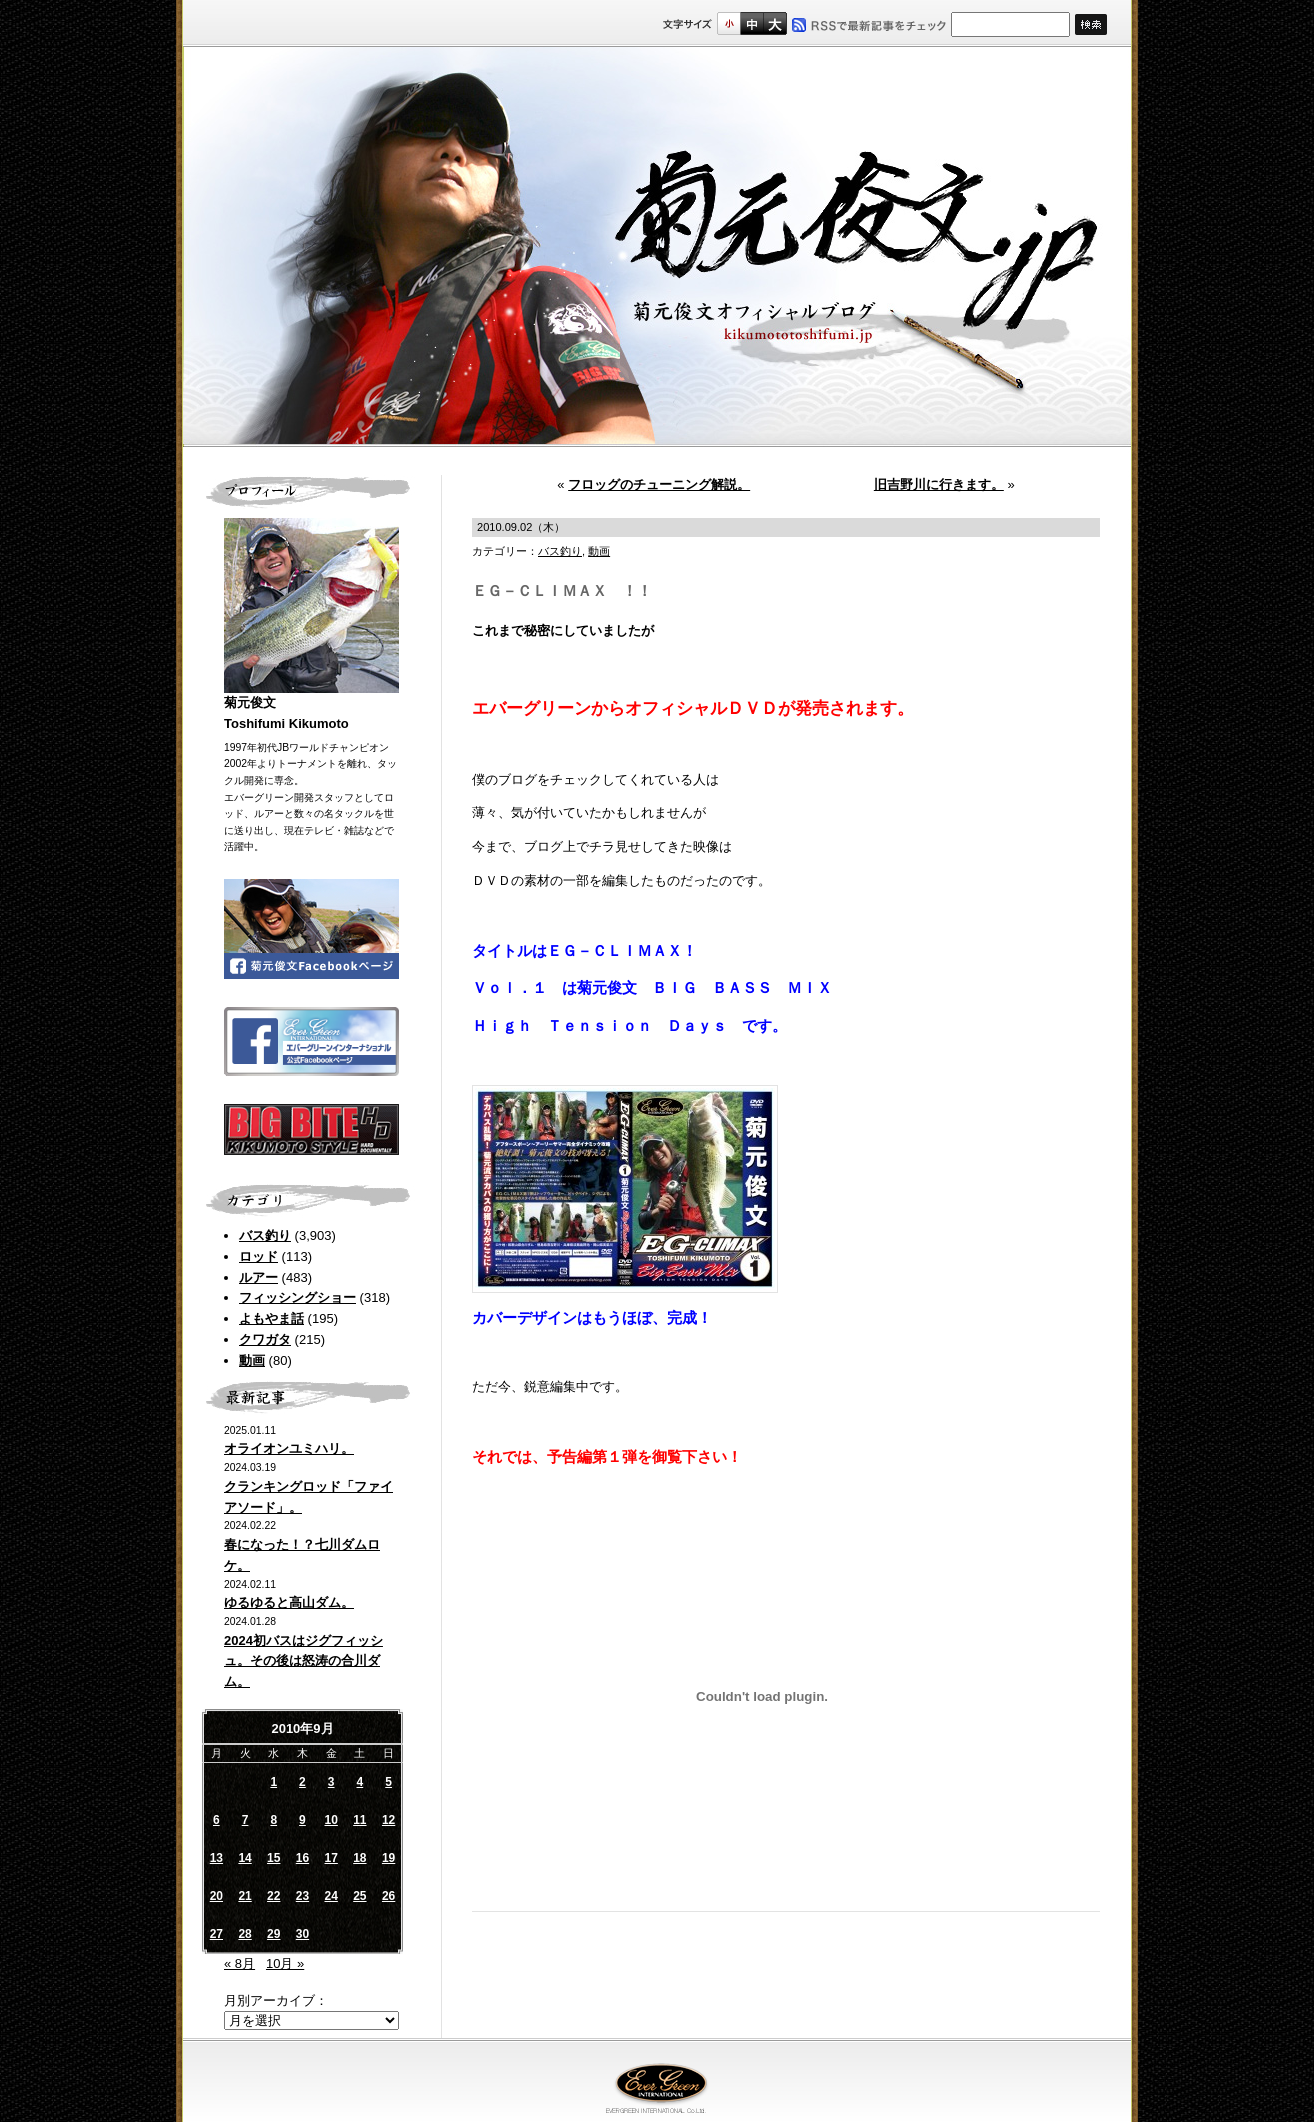 The width and height of the screenshot is (1314, 2122). Describe the element at coordinates (297, 1297) in the screenshot. I see `フィッシングショー` at that location.